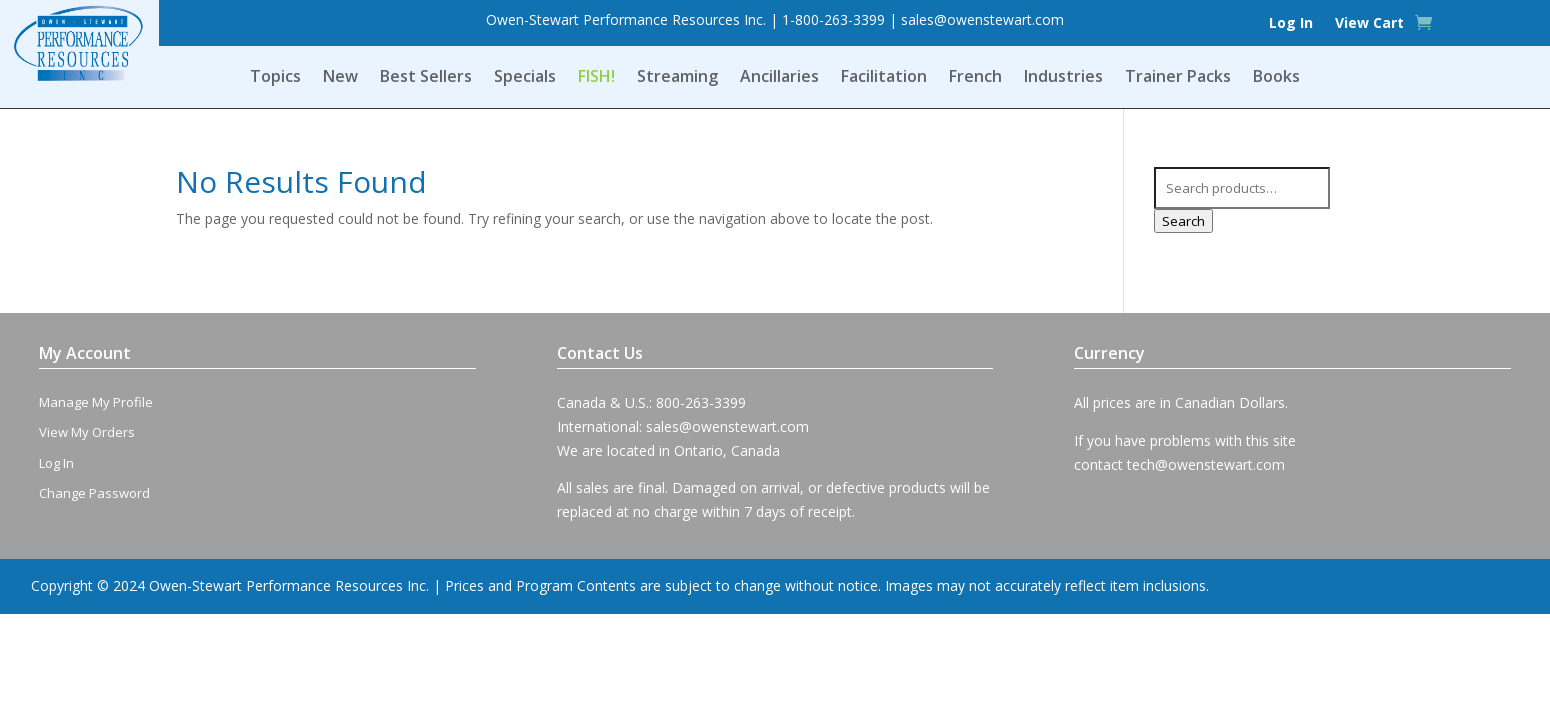 Image resolution: width=1550 pixels, height=720 pixels. Describe the element at coordinates (1178, 78) in the screenshot. I see `Trainer Packs` at that location.